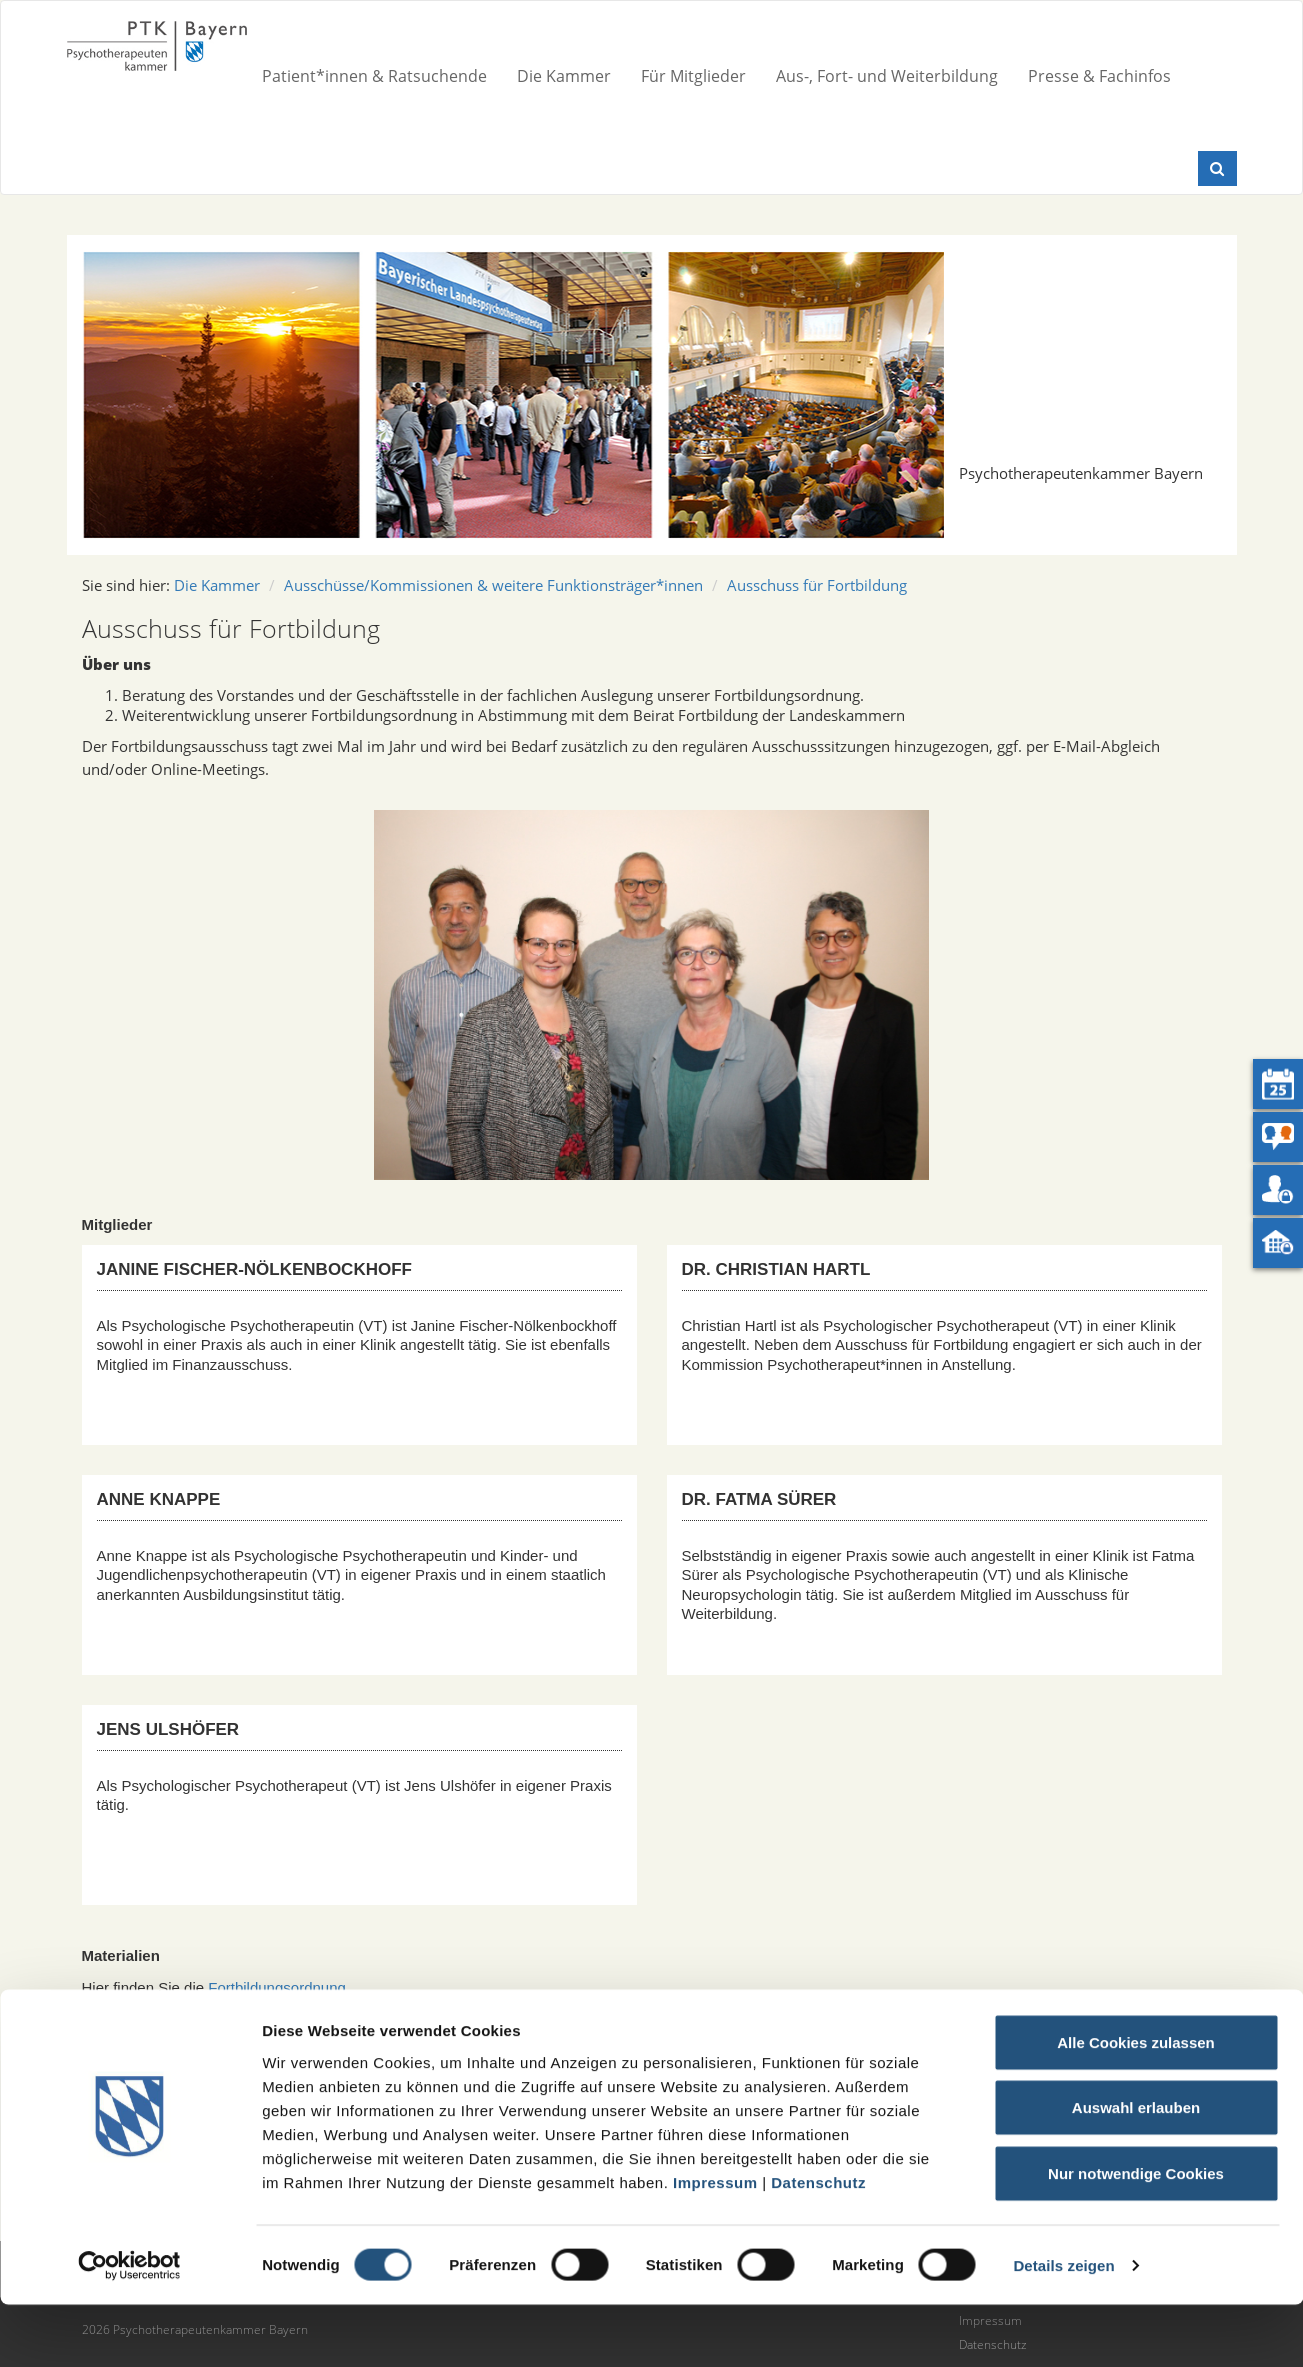 This screenshot has height=2367, width=1303. I want to click on Ausschüsse/Kommissionen & weitere Funktionsträger*innen, so click(493, 585).